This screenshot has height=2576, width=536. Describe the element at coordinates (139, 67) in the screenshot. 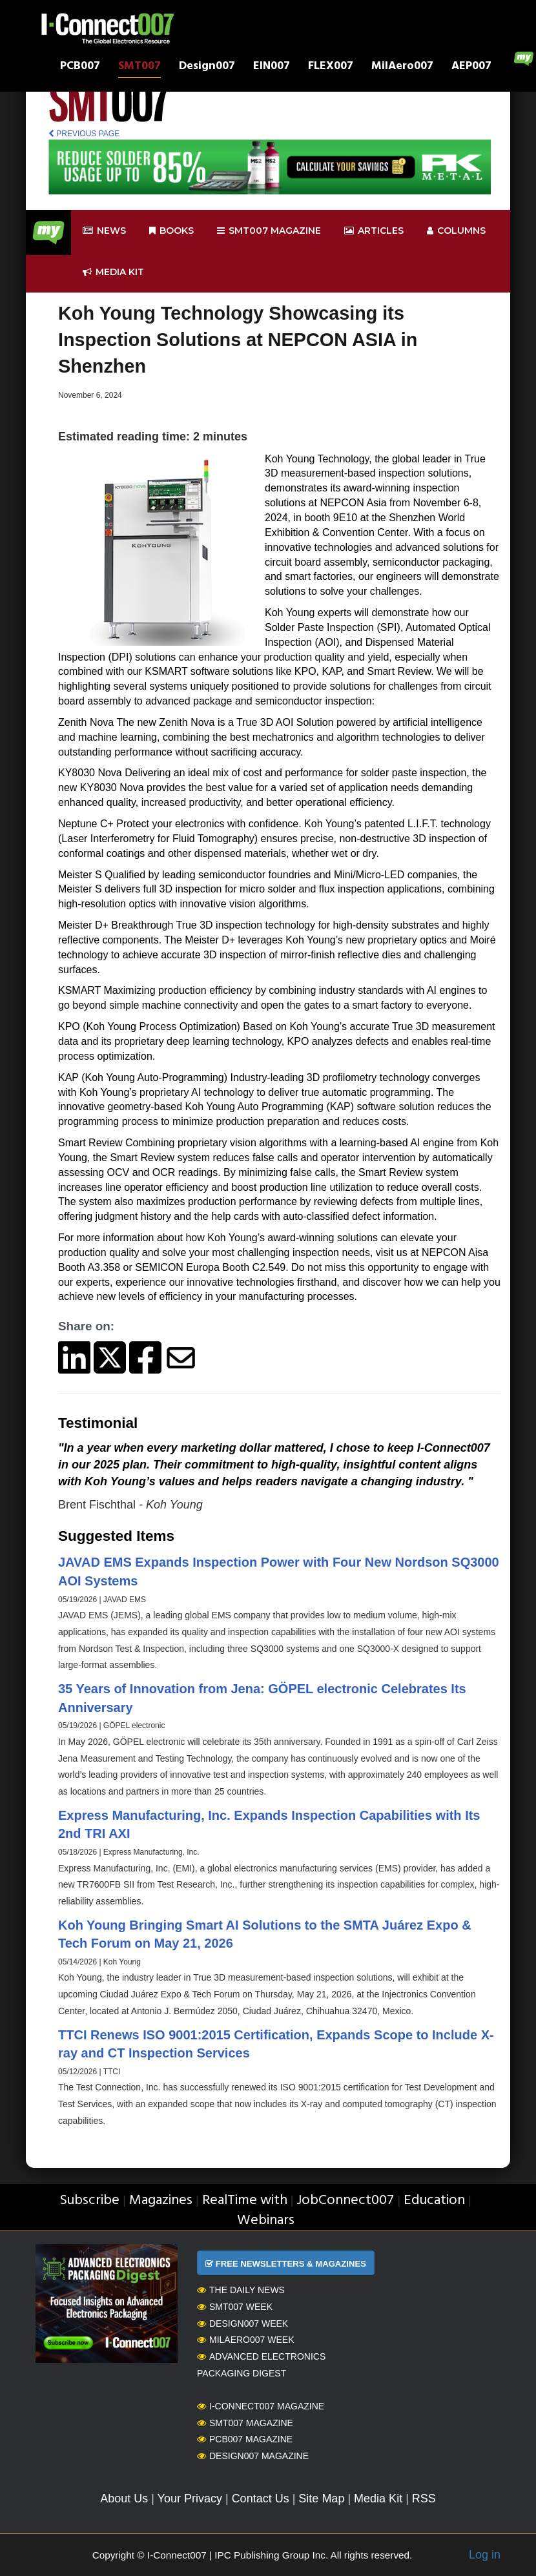

I see `SMT007` at that location.